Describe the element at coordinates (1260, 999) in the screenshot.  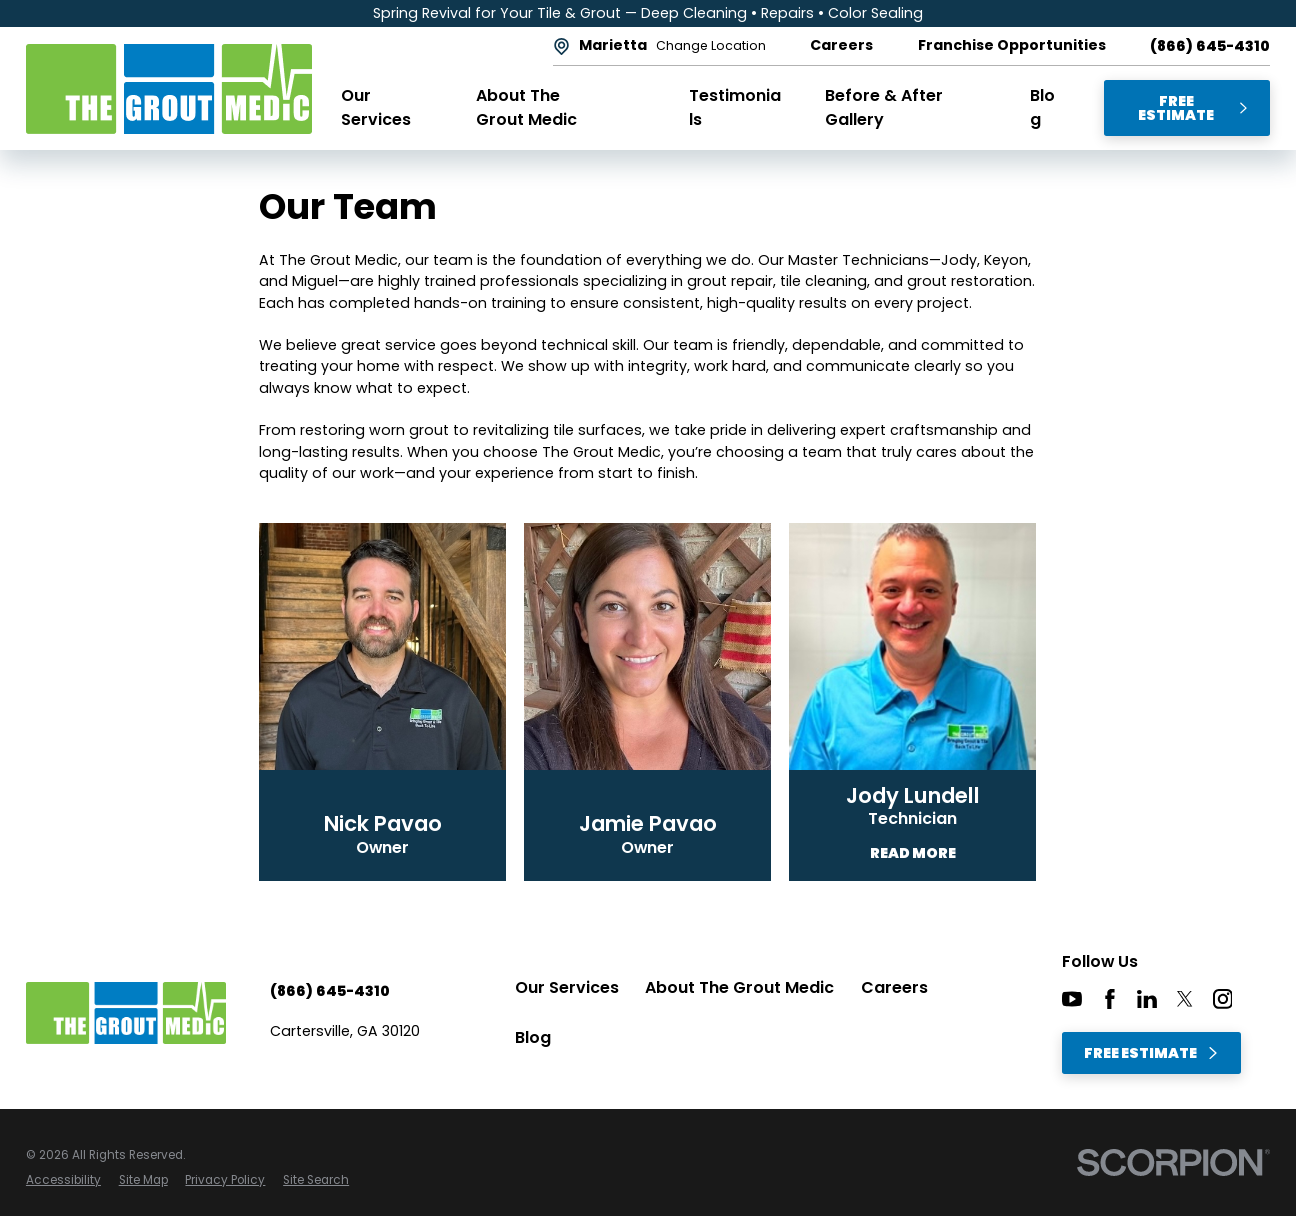
I see `[CareerPlug]` at that location.